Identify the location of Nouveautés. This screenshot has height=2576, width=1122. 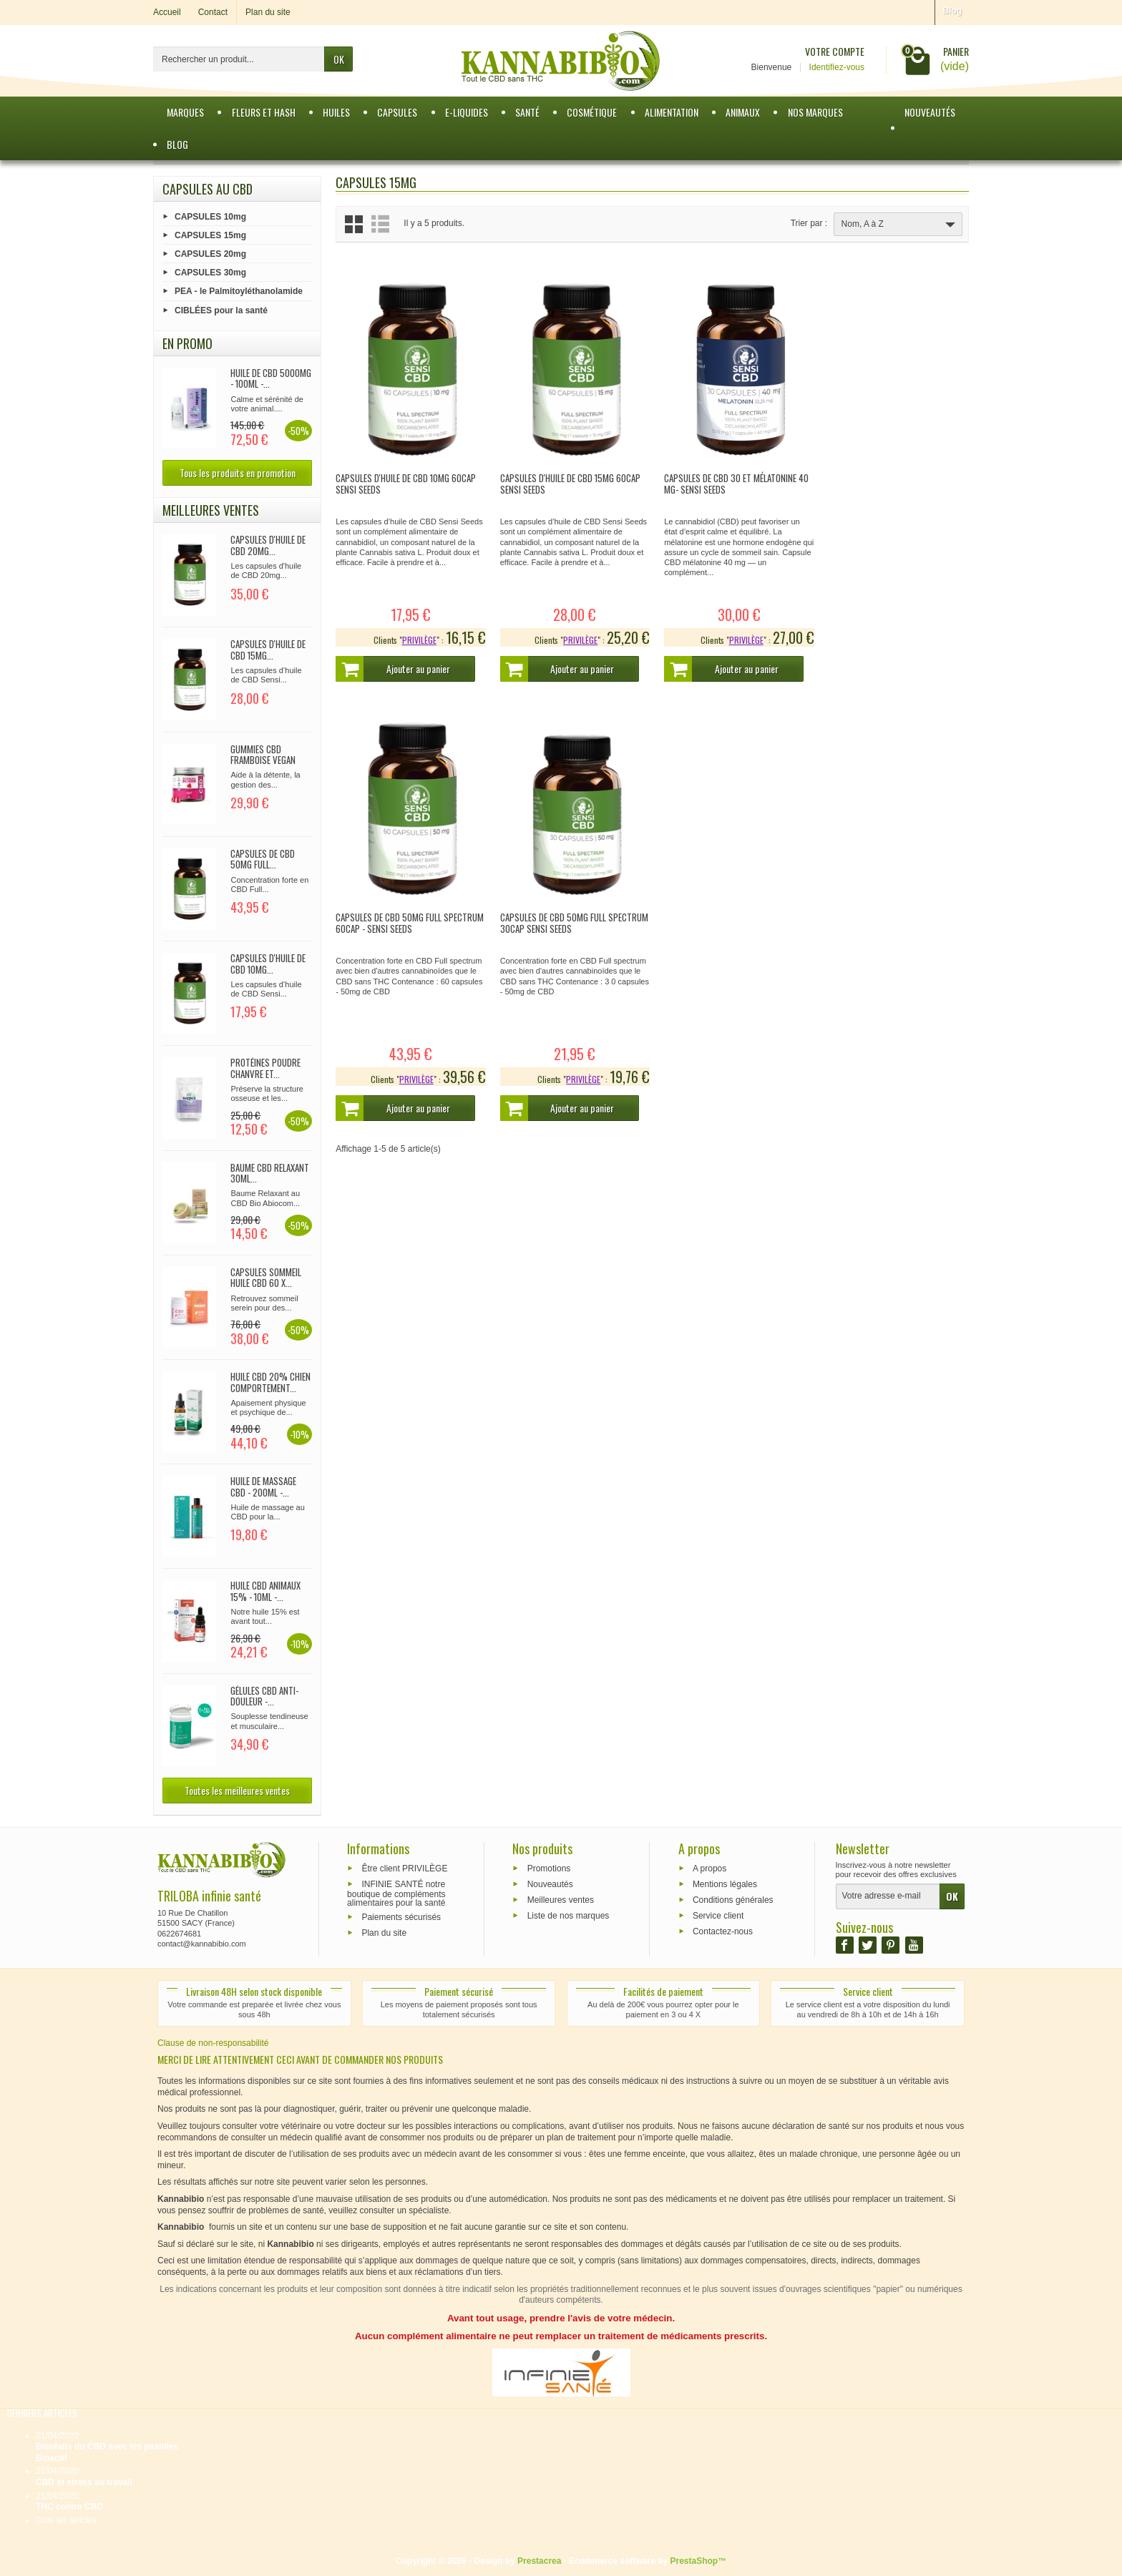
(929, 111).